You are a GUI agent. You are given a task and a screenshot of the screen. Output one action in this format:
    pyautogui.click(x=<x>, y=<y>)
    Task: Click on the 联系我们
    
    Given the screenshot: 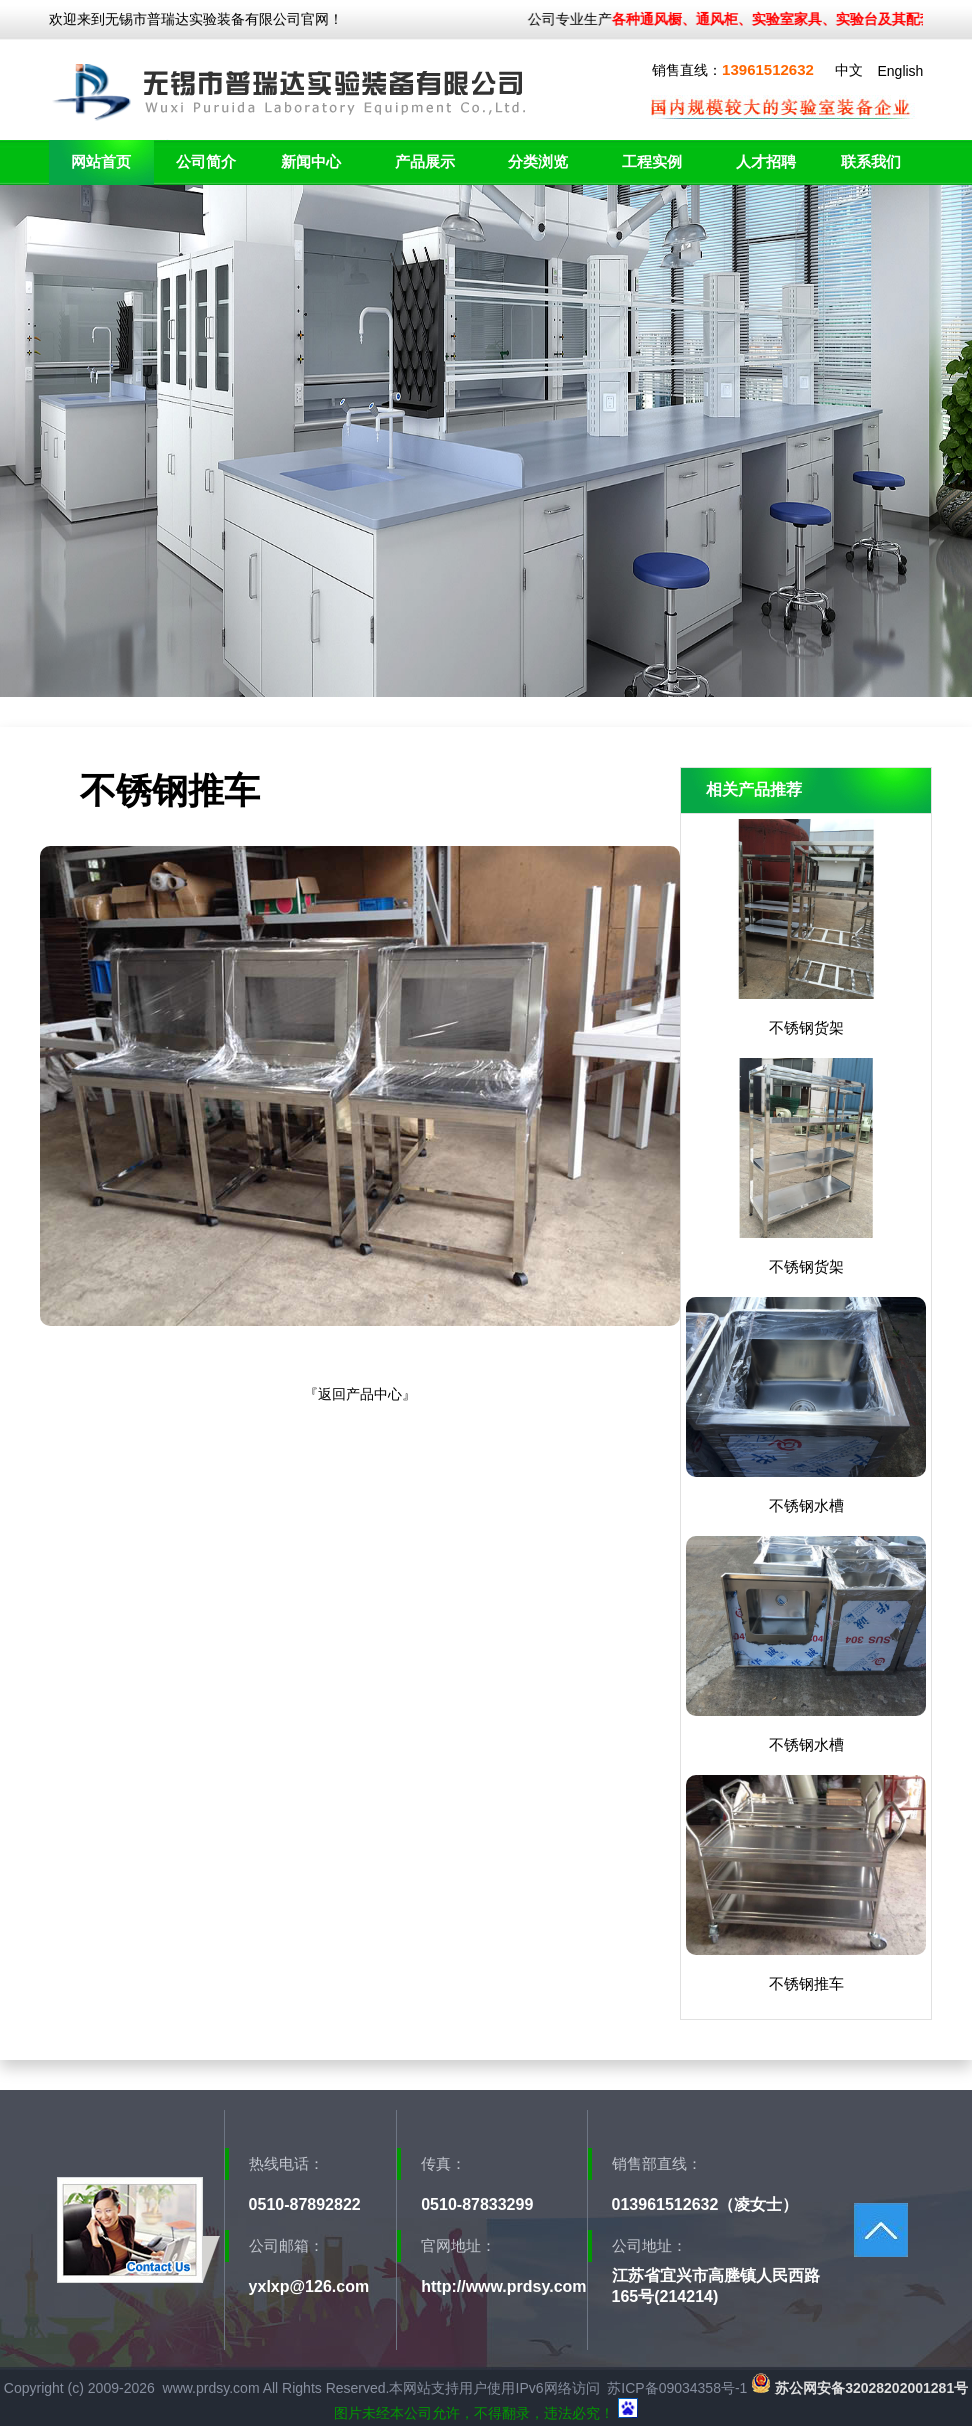 What is the action you would take?
    pyautogui.click(x=871, y=161)
    